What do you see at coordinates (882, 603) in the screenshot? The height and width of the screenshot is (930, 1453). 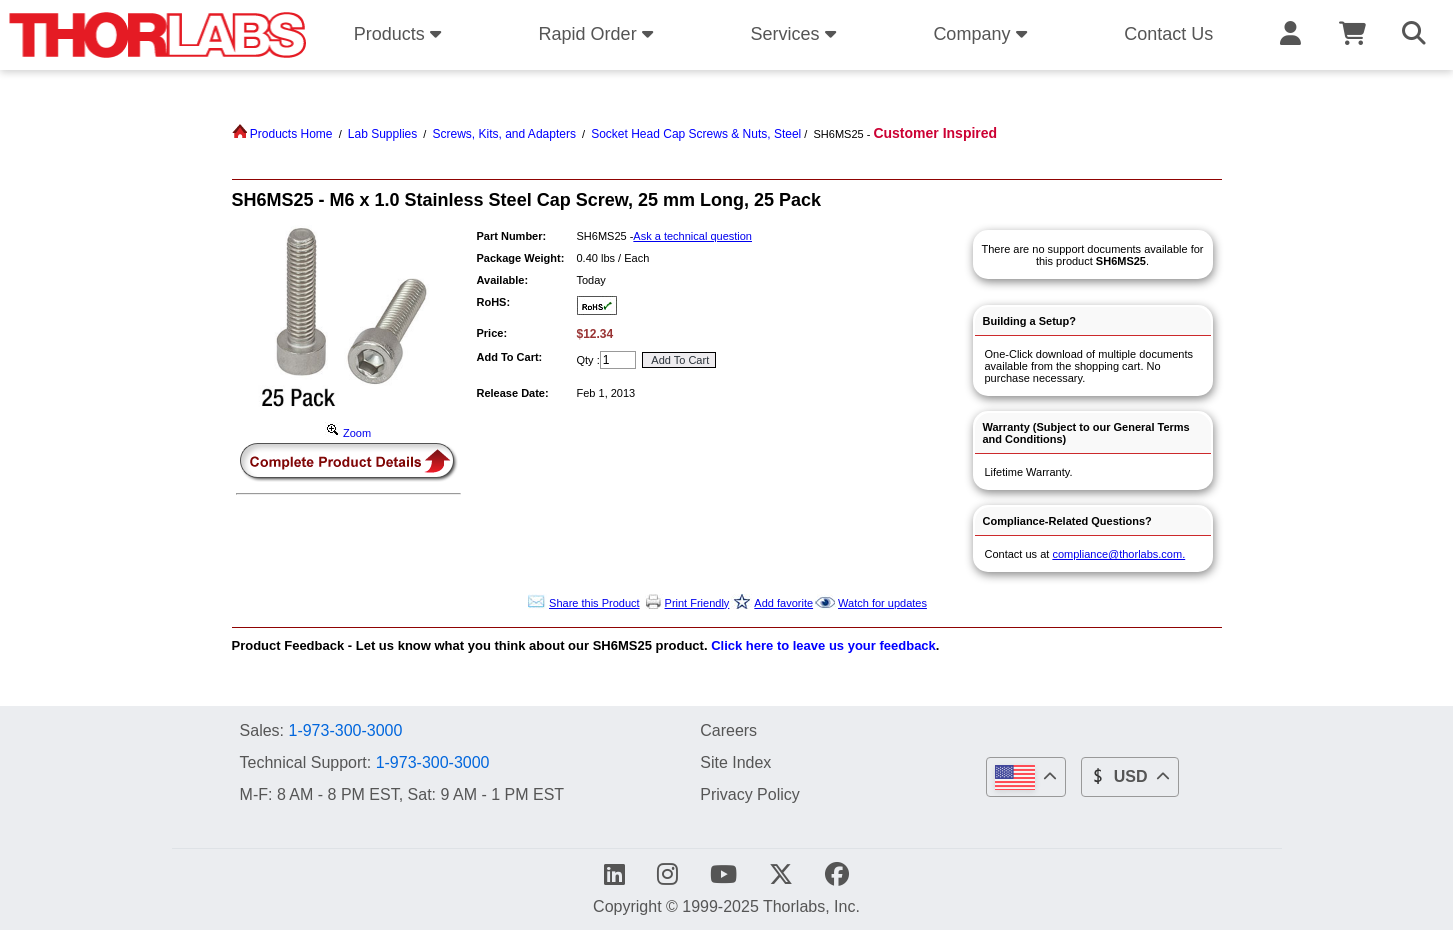 I see `Watch for updates` at bounding box center [882, 603].